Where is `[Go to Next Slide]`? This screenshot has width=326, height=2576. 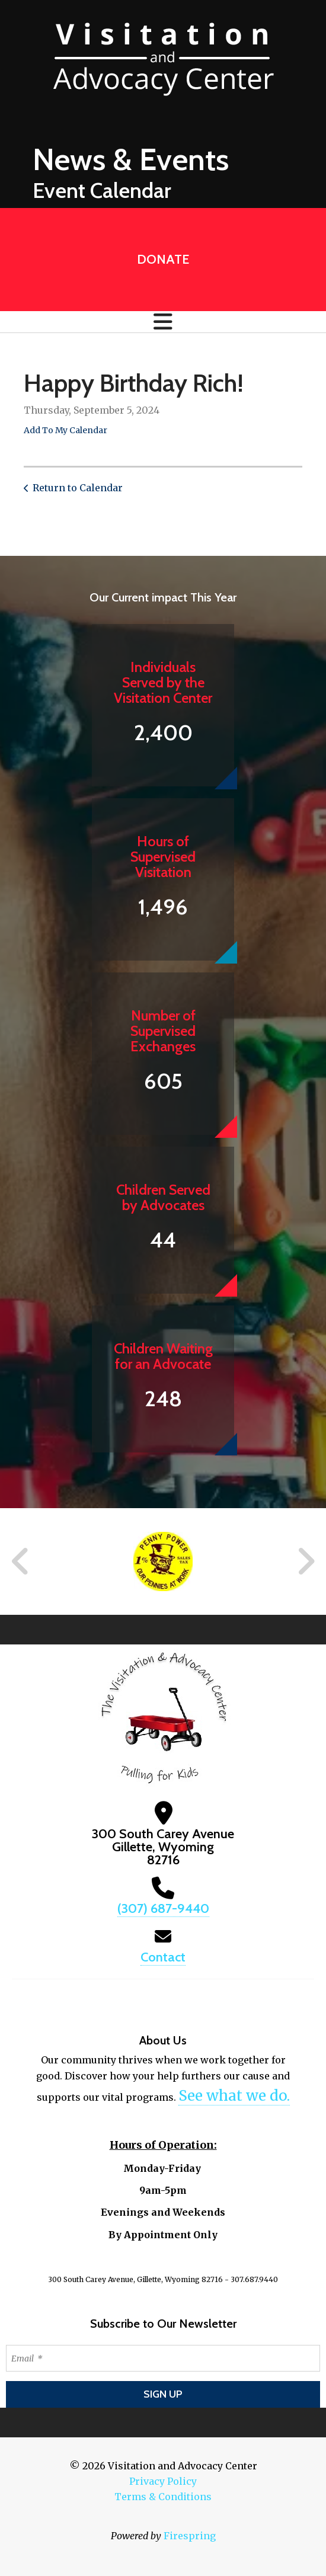 [Go to Next Slide] is located at coordinates (306, 1561).